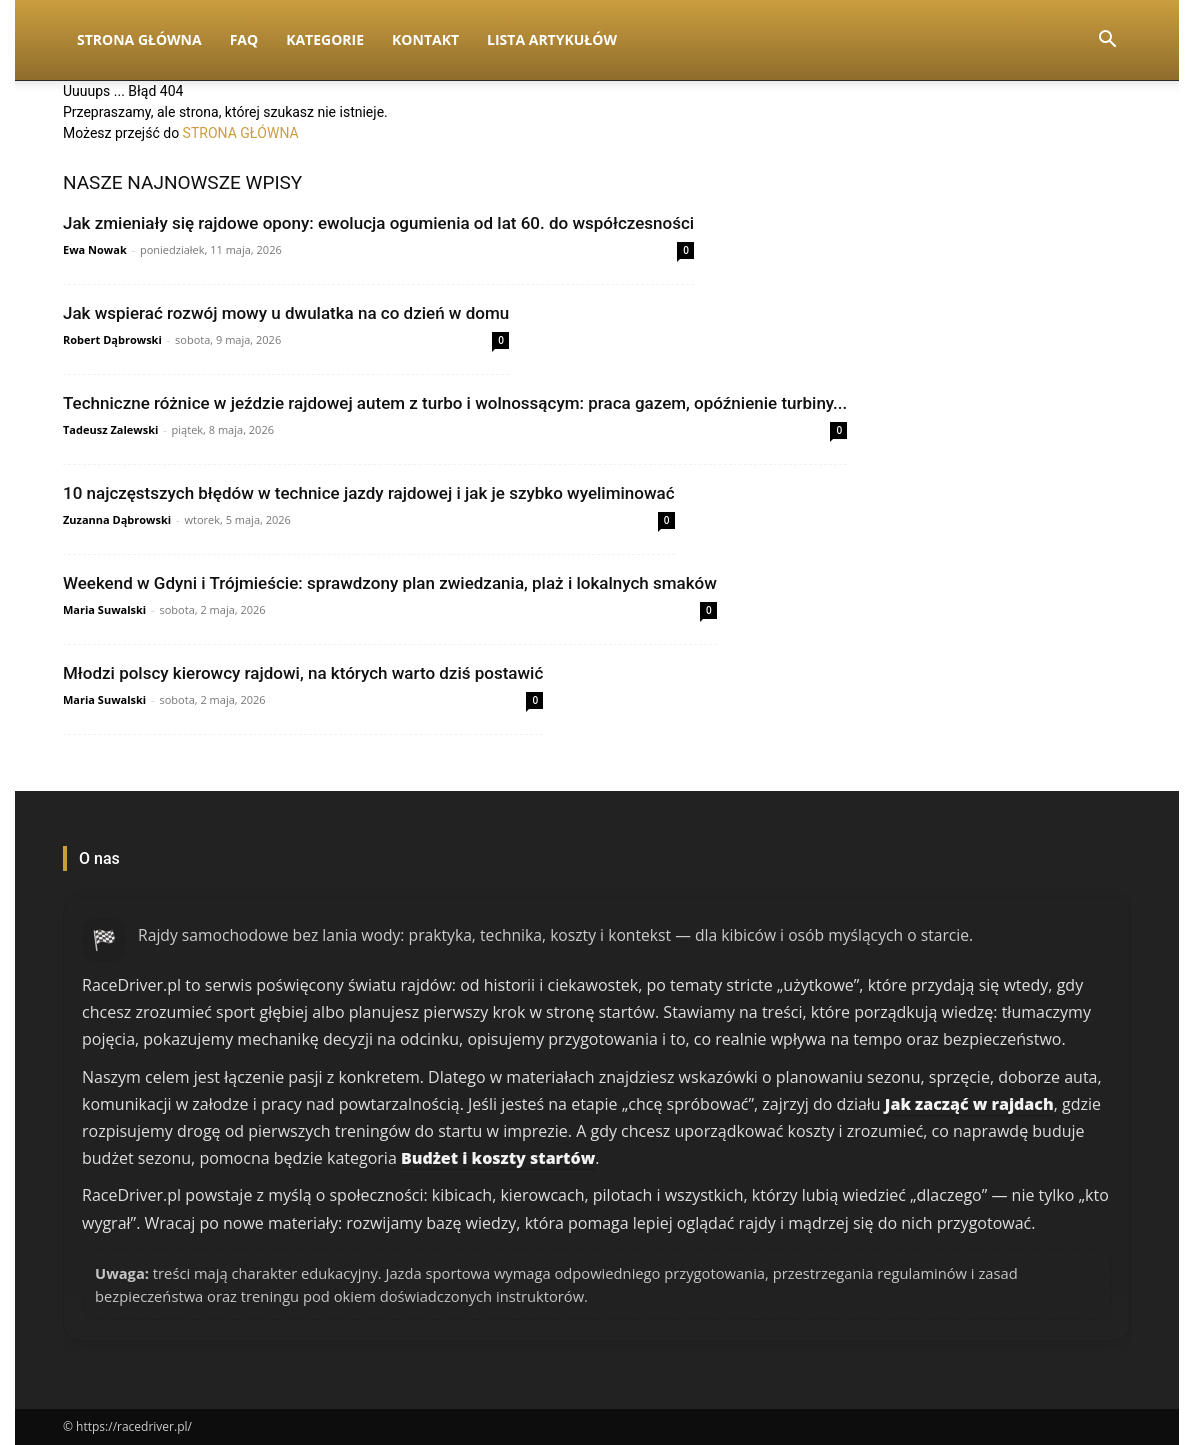  I want to click on Budżet i koszty startów, so click(498, 1158).